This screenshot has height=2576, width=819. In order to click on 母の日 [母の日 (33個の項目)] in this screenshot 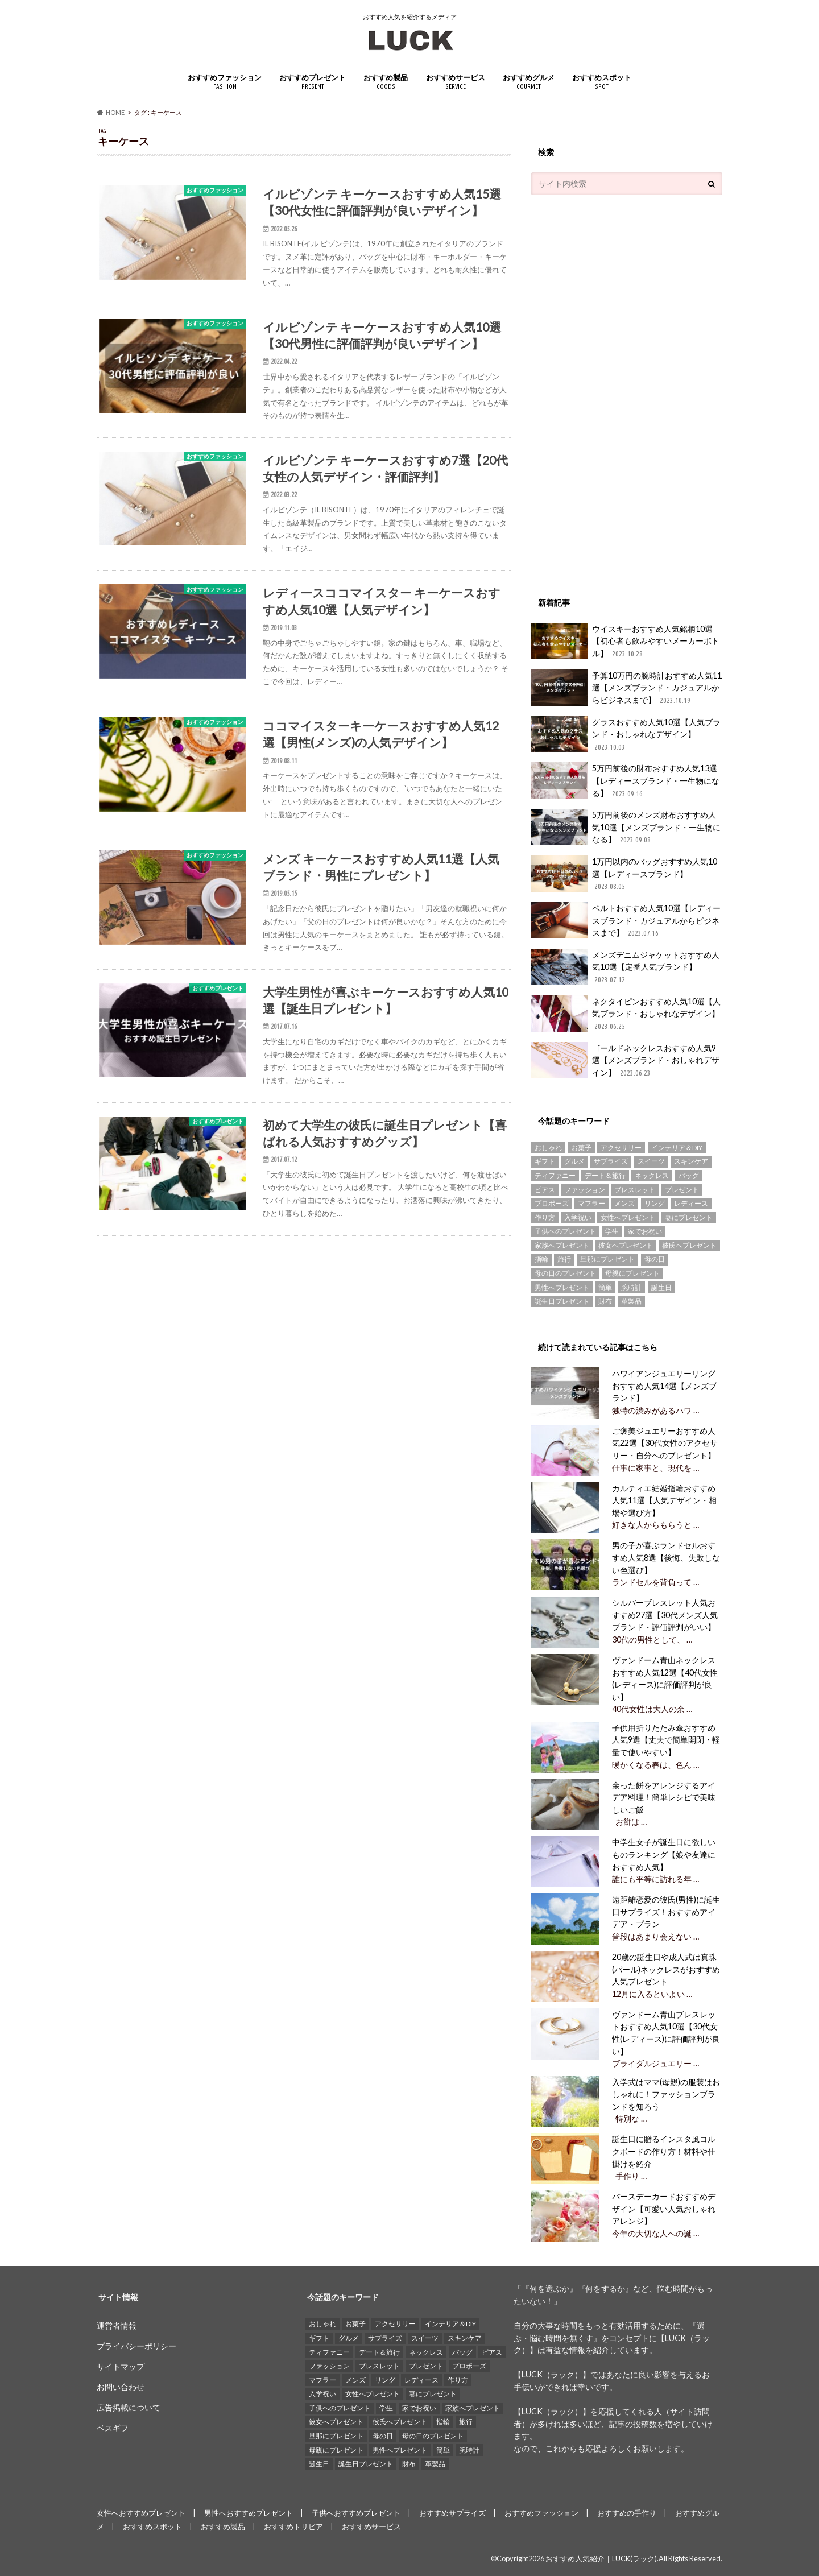, I will do `click(654, 1259)`.